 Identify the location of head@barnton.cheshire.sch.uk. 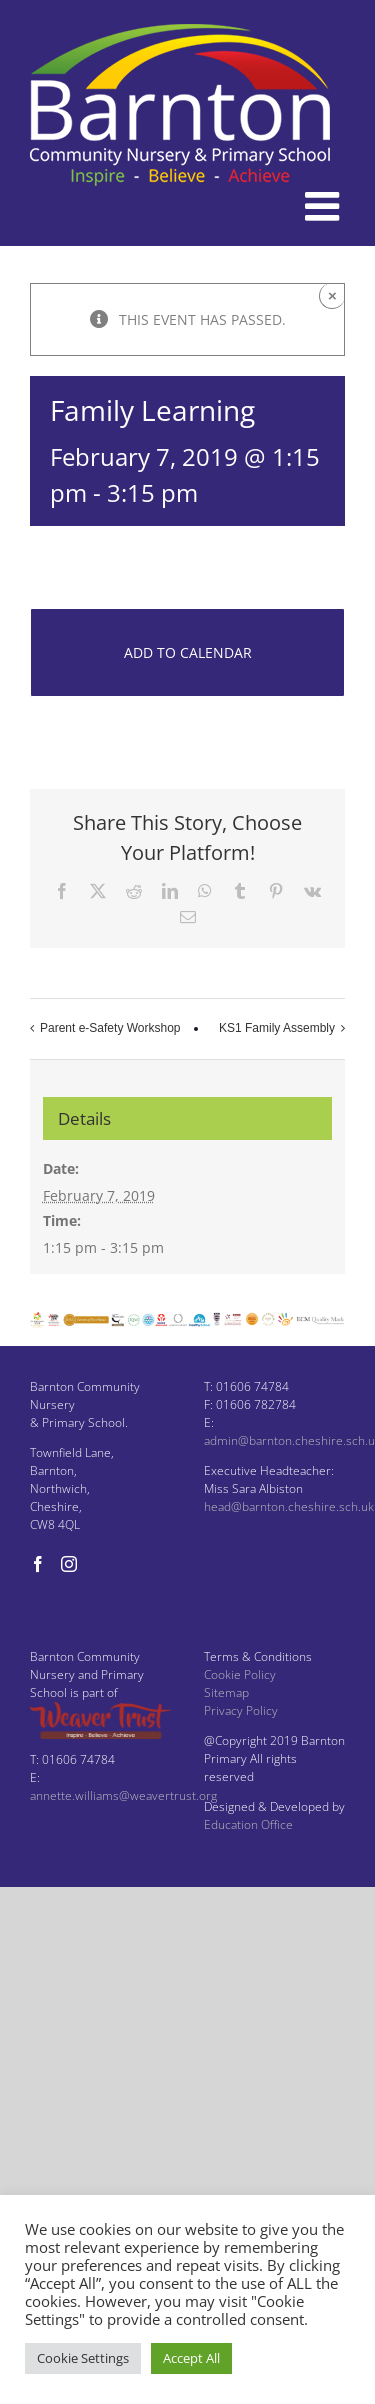
(289, 1506).